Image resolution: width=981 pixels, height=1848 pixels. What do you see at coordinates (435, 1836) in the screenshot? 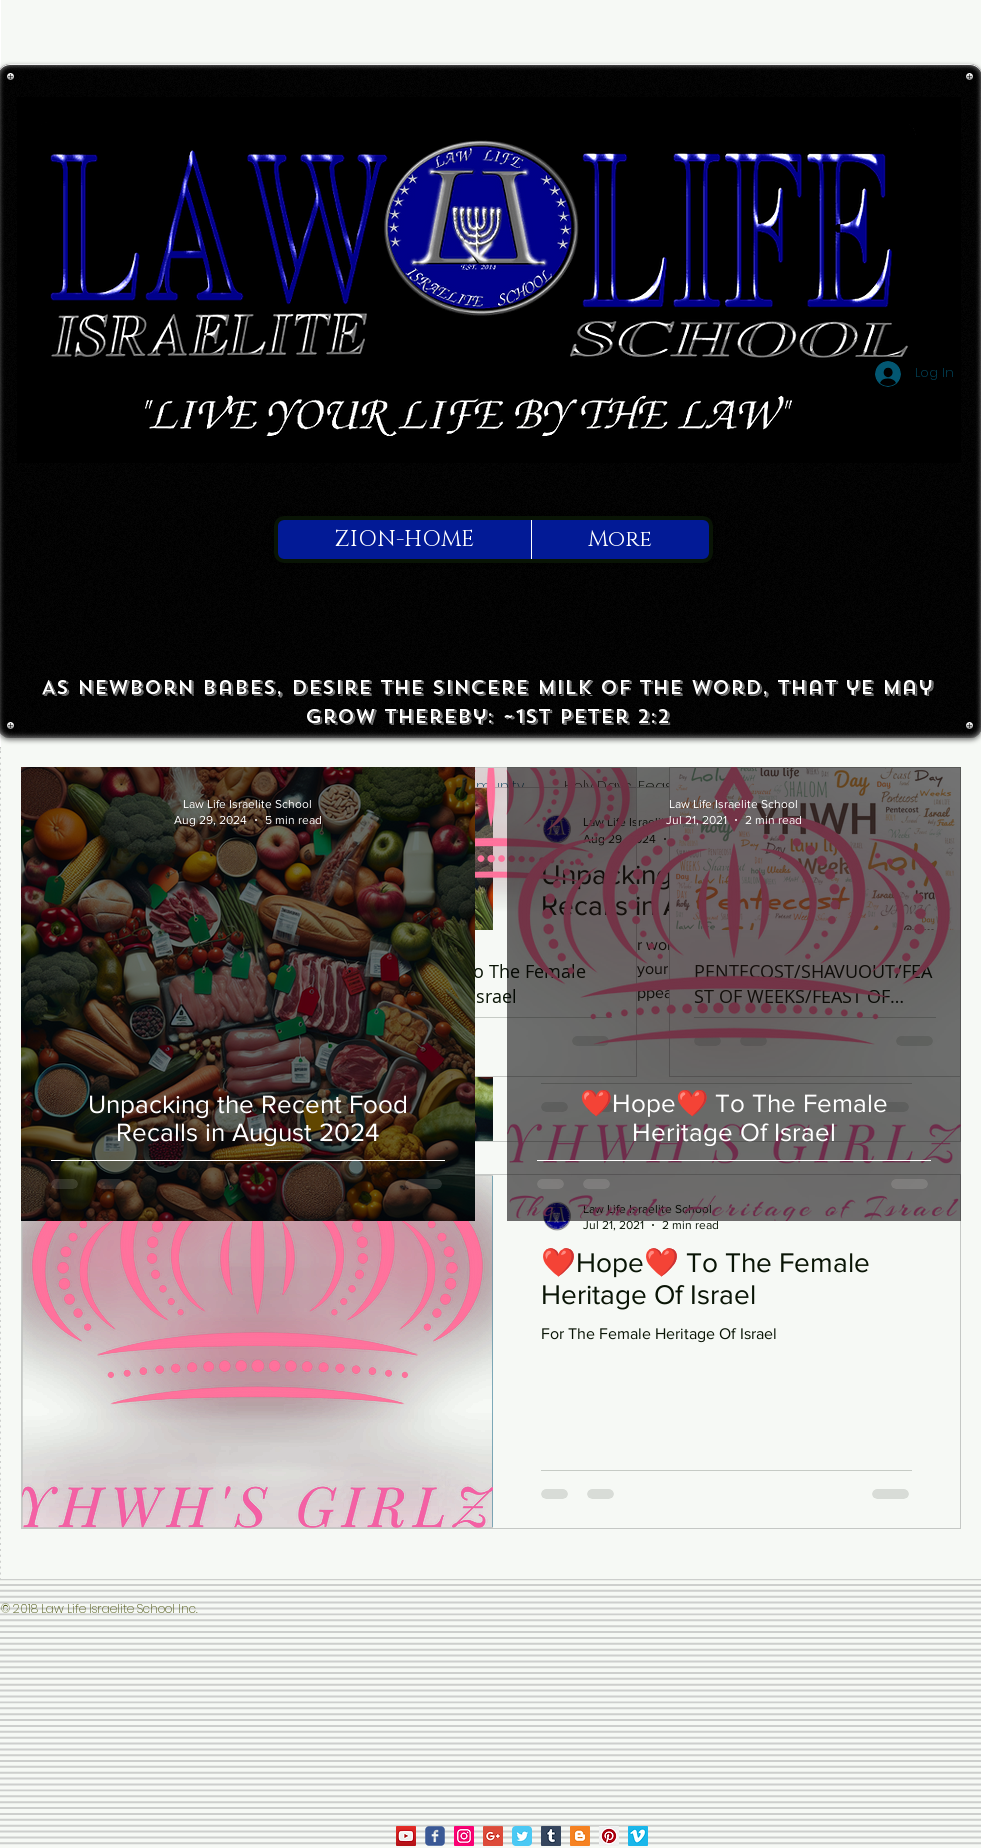
I see `[law life on facebook]` at bounding box center [435, 1836].